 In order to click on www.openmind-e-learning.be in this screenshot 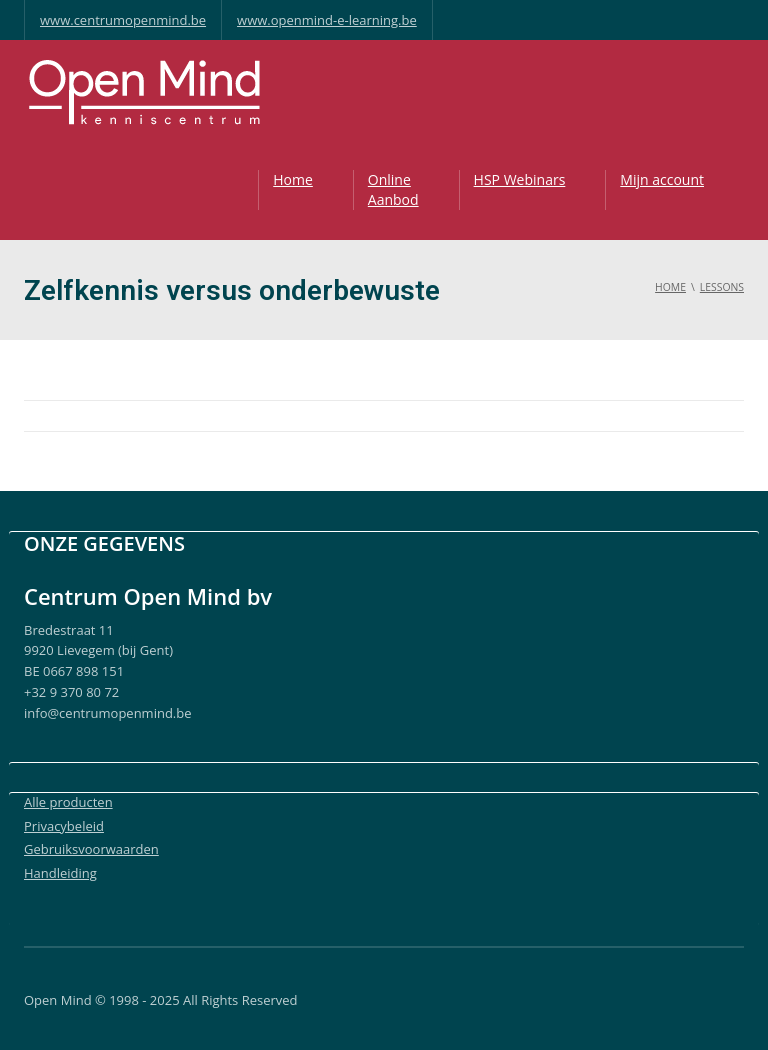, I will do `click(327, 20)`.